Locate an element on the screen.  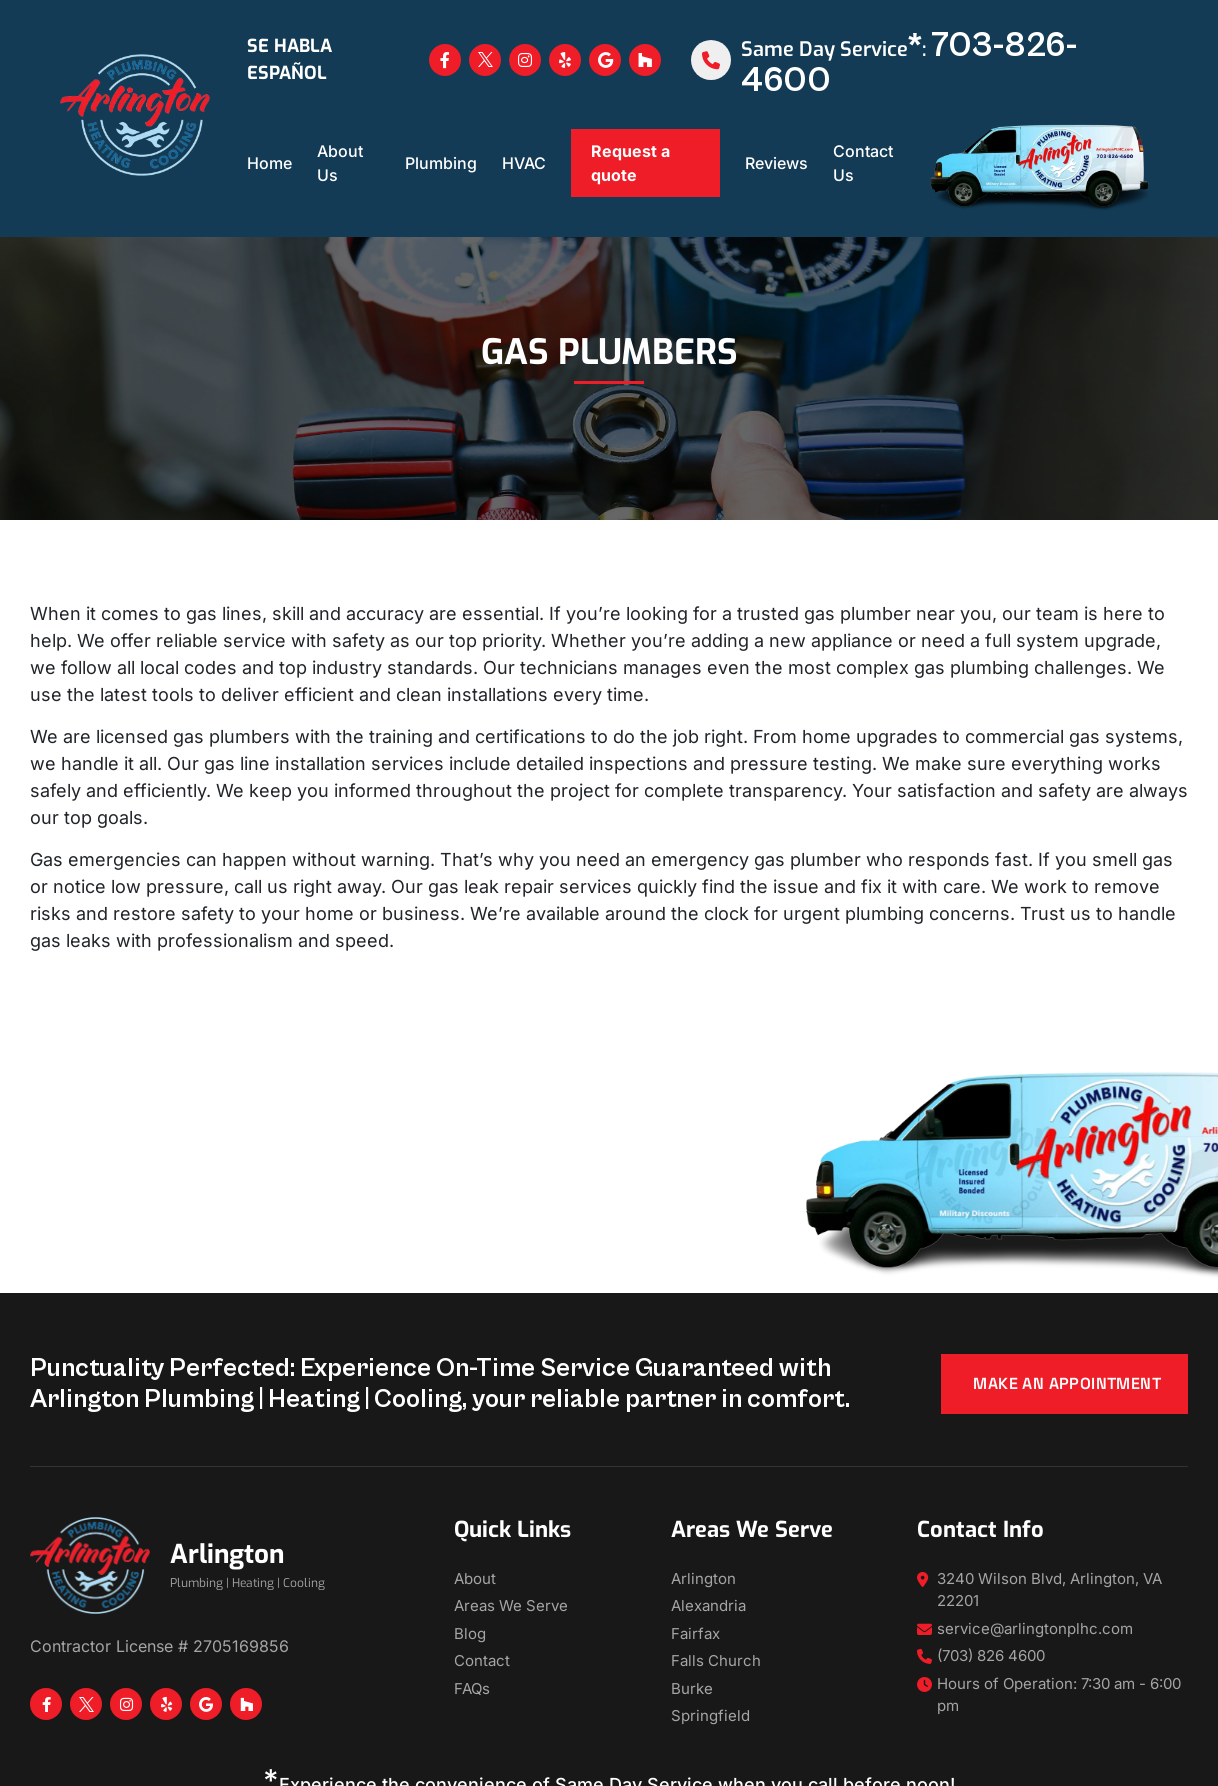
Contact Us is located at coordinates (863, 163).